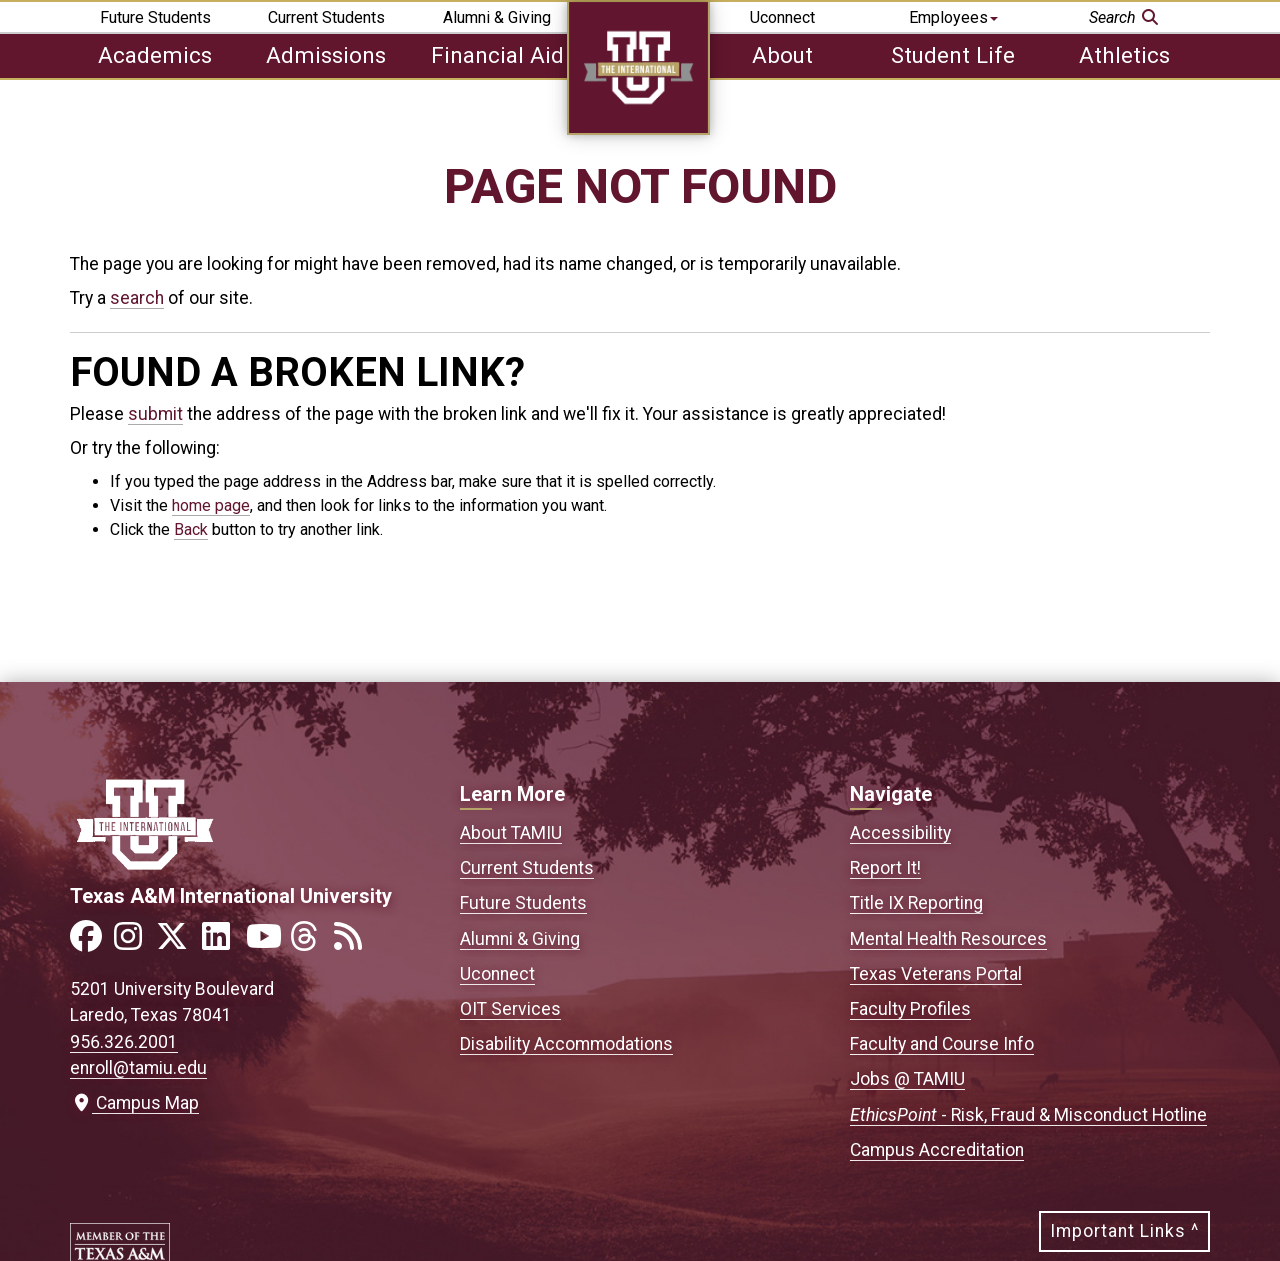  What do you see at coordinates (1028, 1115) in the screenshot?
I see `- Risk, Fraud & Misconduct Hotline` at bounding box center [1028, 1115].